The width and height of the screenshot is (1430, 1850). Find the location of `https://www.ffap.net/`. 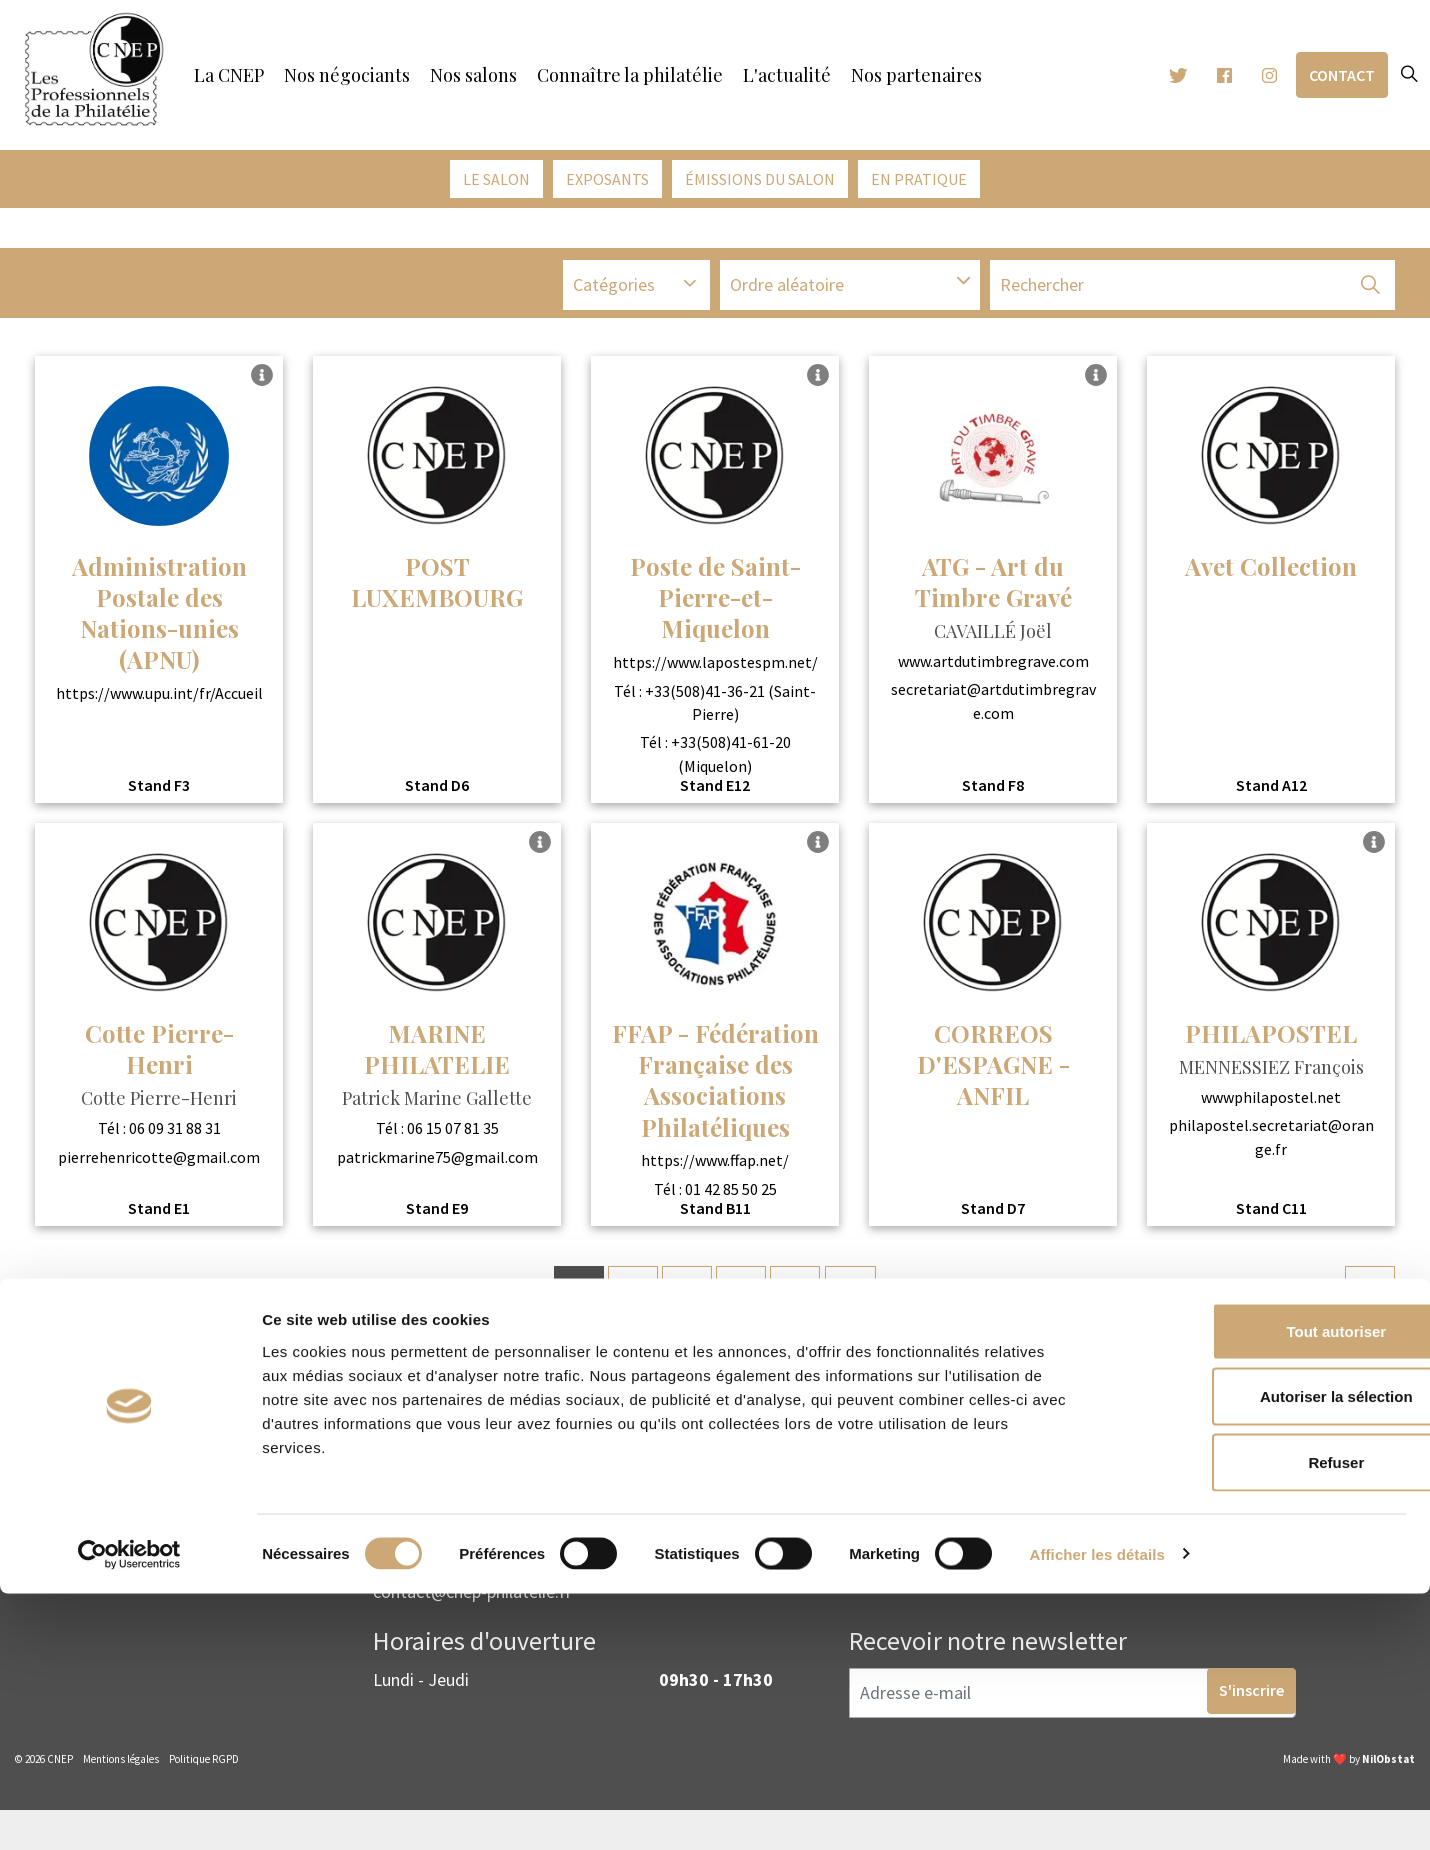

https://www.ffap.net/ is located at coordinates (715, 1166).